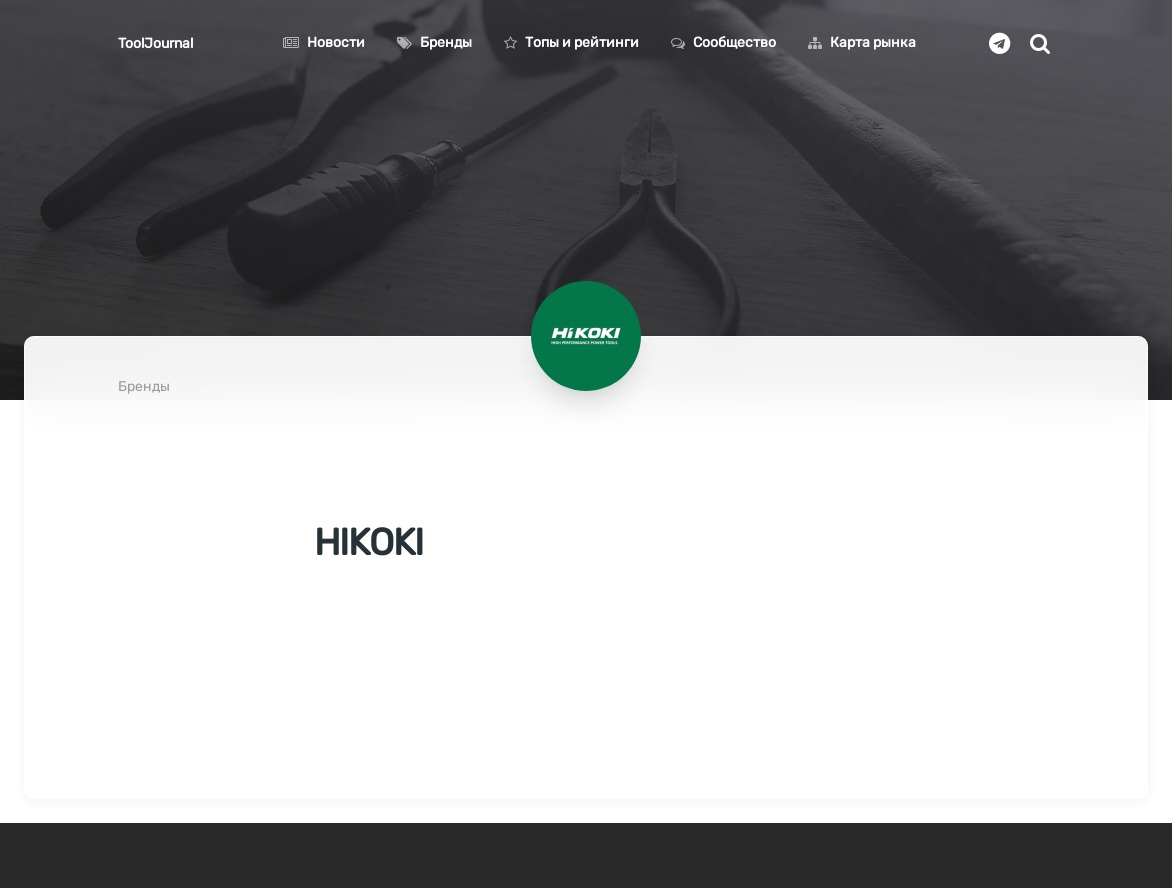 The image size is (1172, 888). What do you see at coordinates (144, 386) in the screenshot?
I see `Бренды` at bounding box center [144, 386].